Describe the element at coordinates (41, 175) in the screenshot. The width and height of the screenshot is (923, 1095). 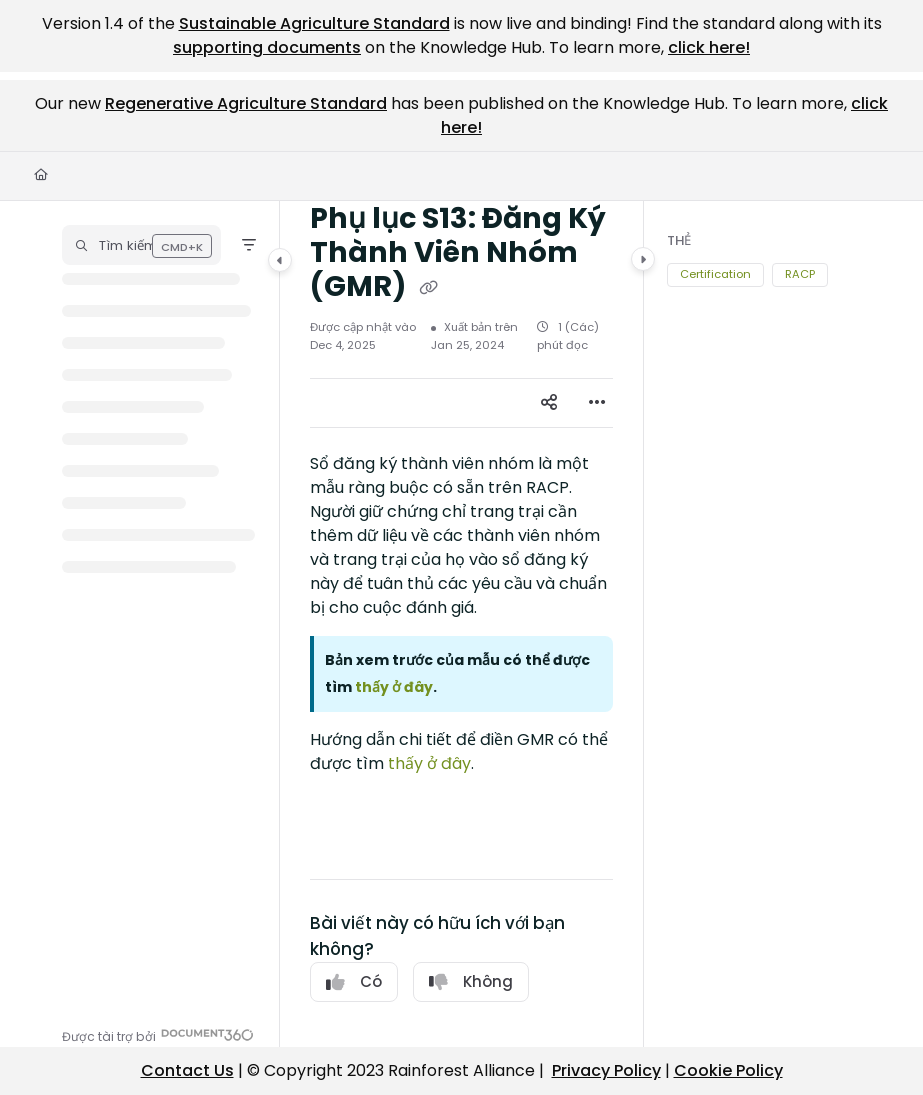
I see `[Home]` at that location.